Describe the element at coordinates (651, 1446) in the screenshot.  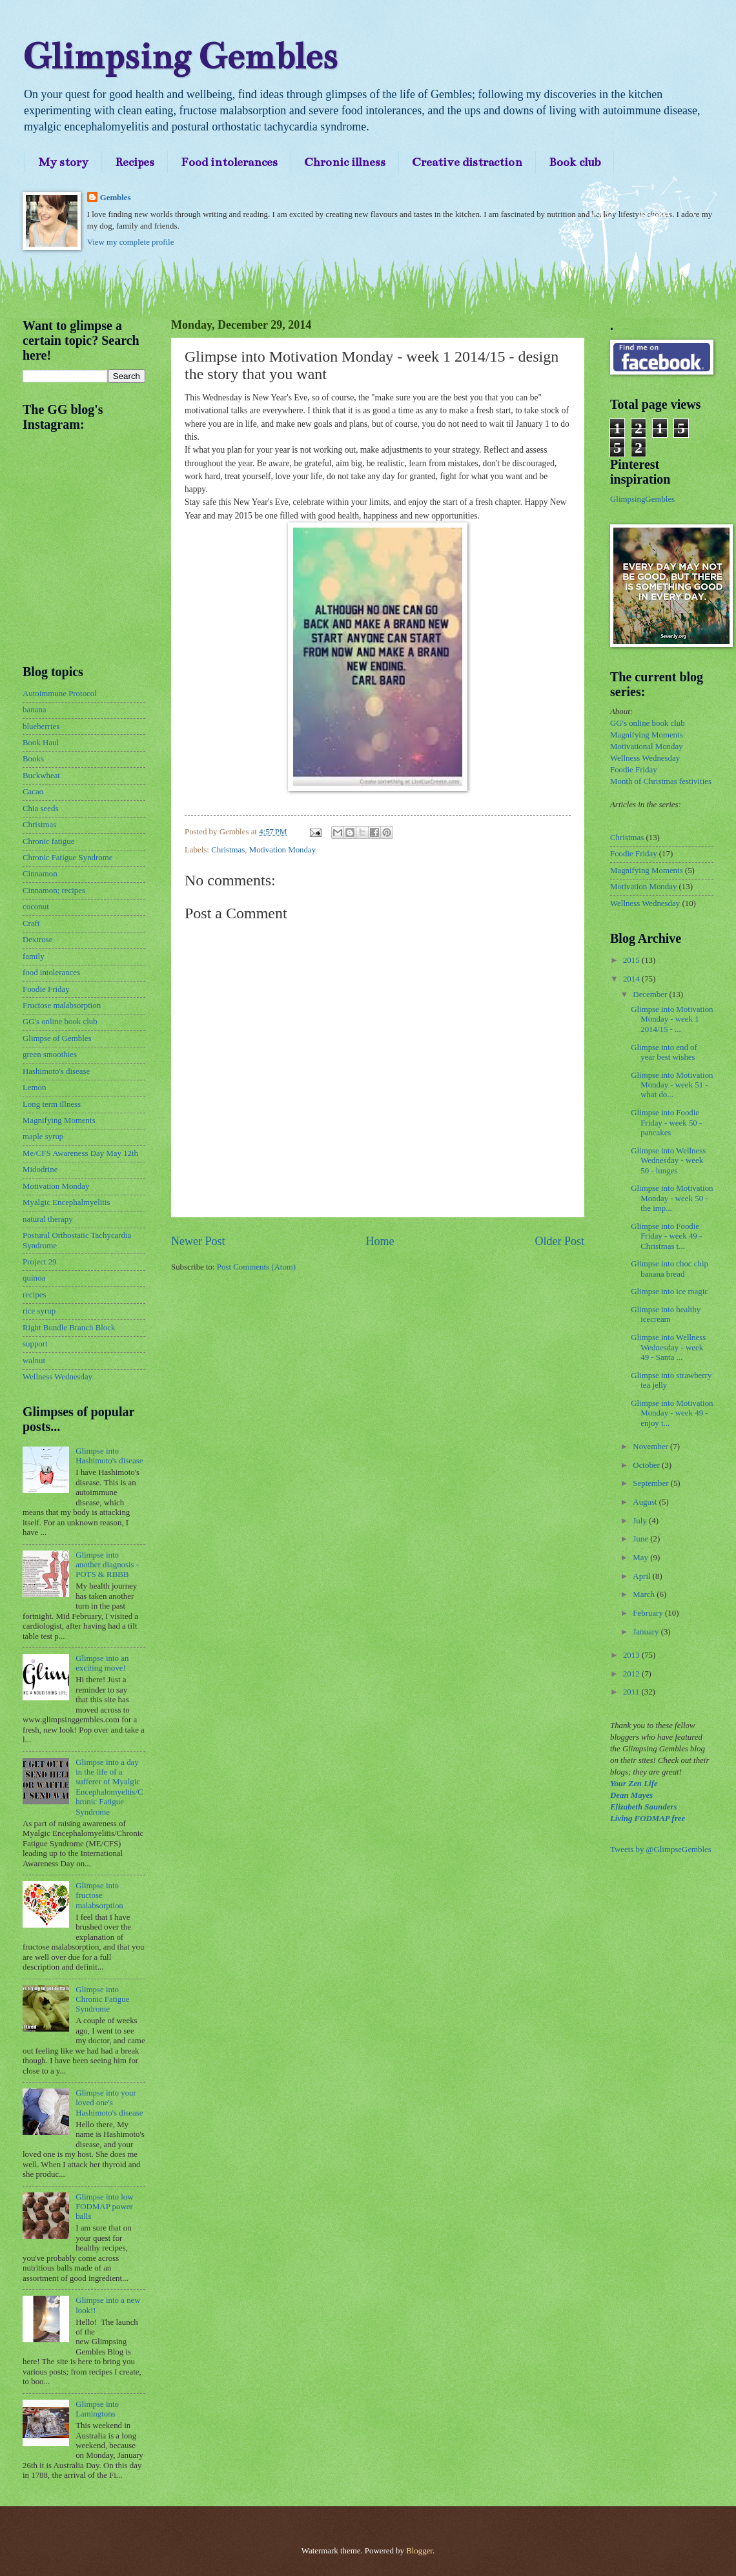
I see `November` at that location.